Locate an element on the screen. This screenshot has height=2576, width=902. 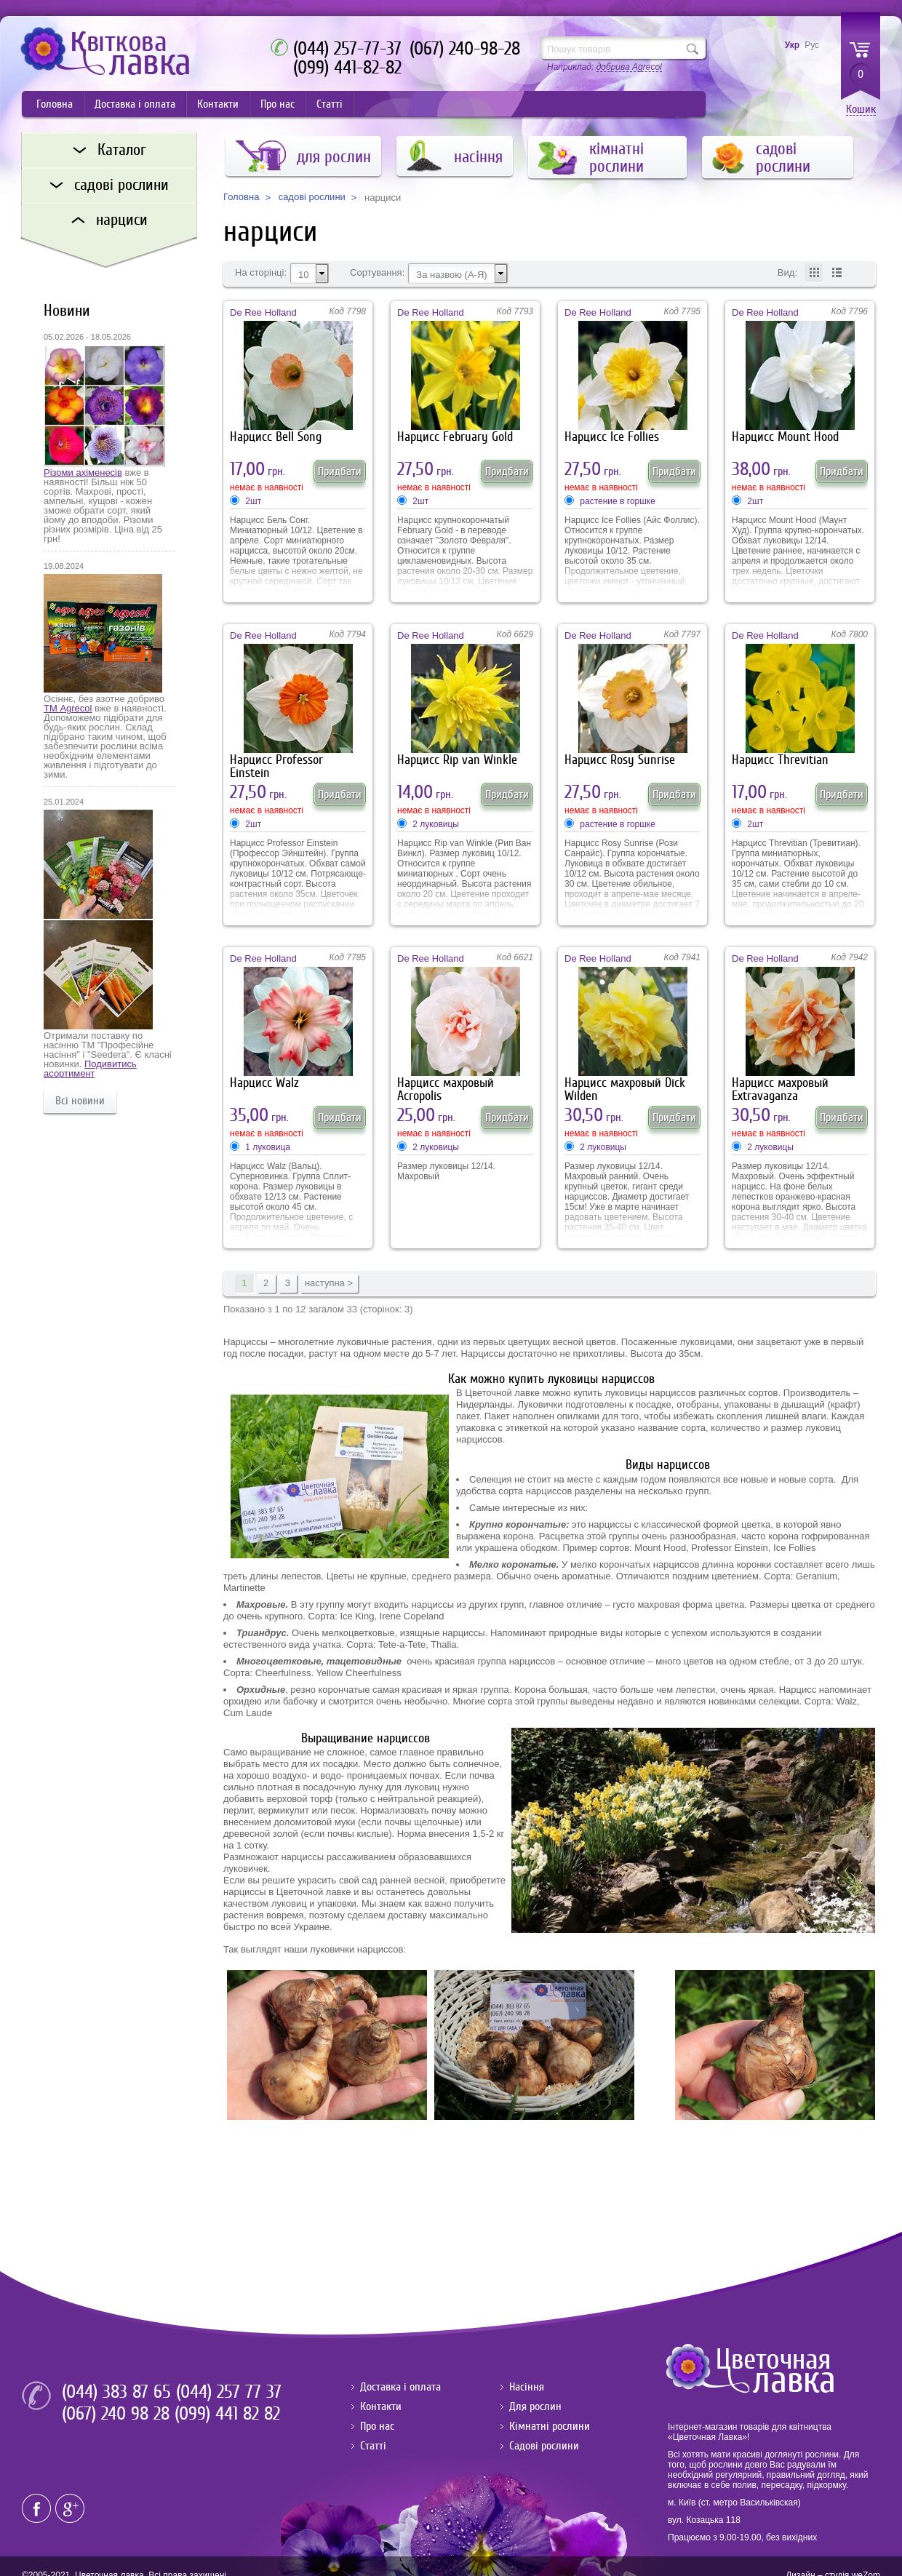
Контакти is located at coordinates (218, 104).